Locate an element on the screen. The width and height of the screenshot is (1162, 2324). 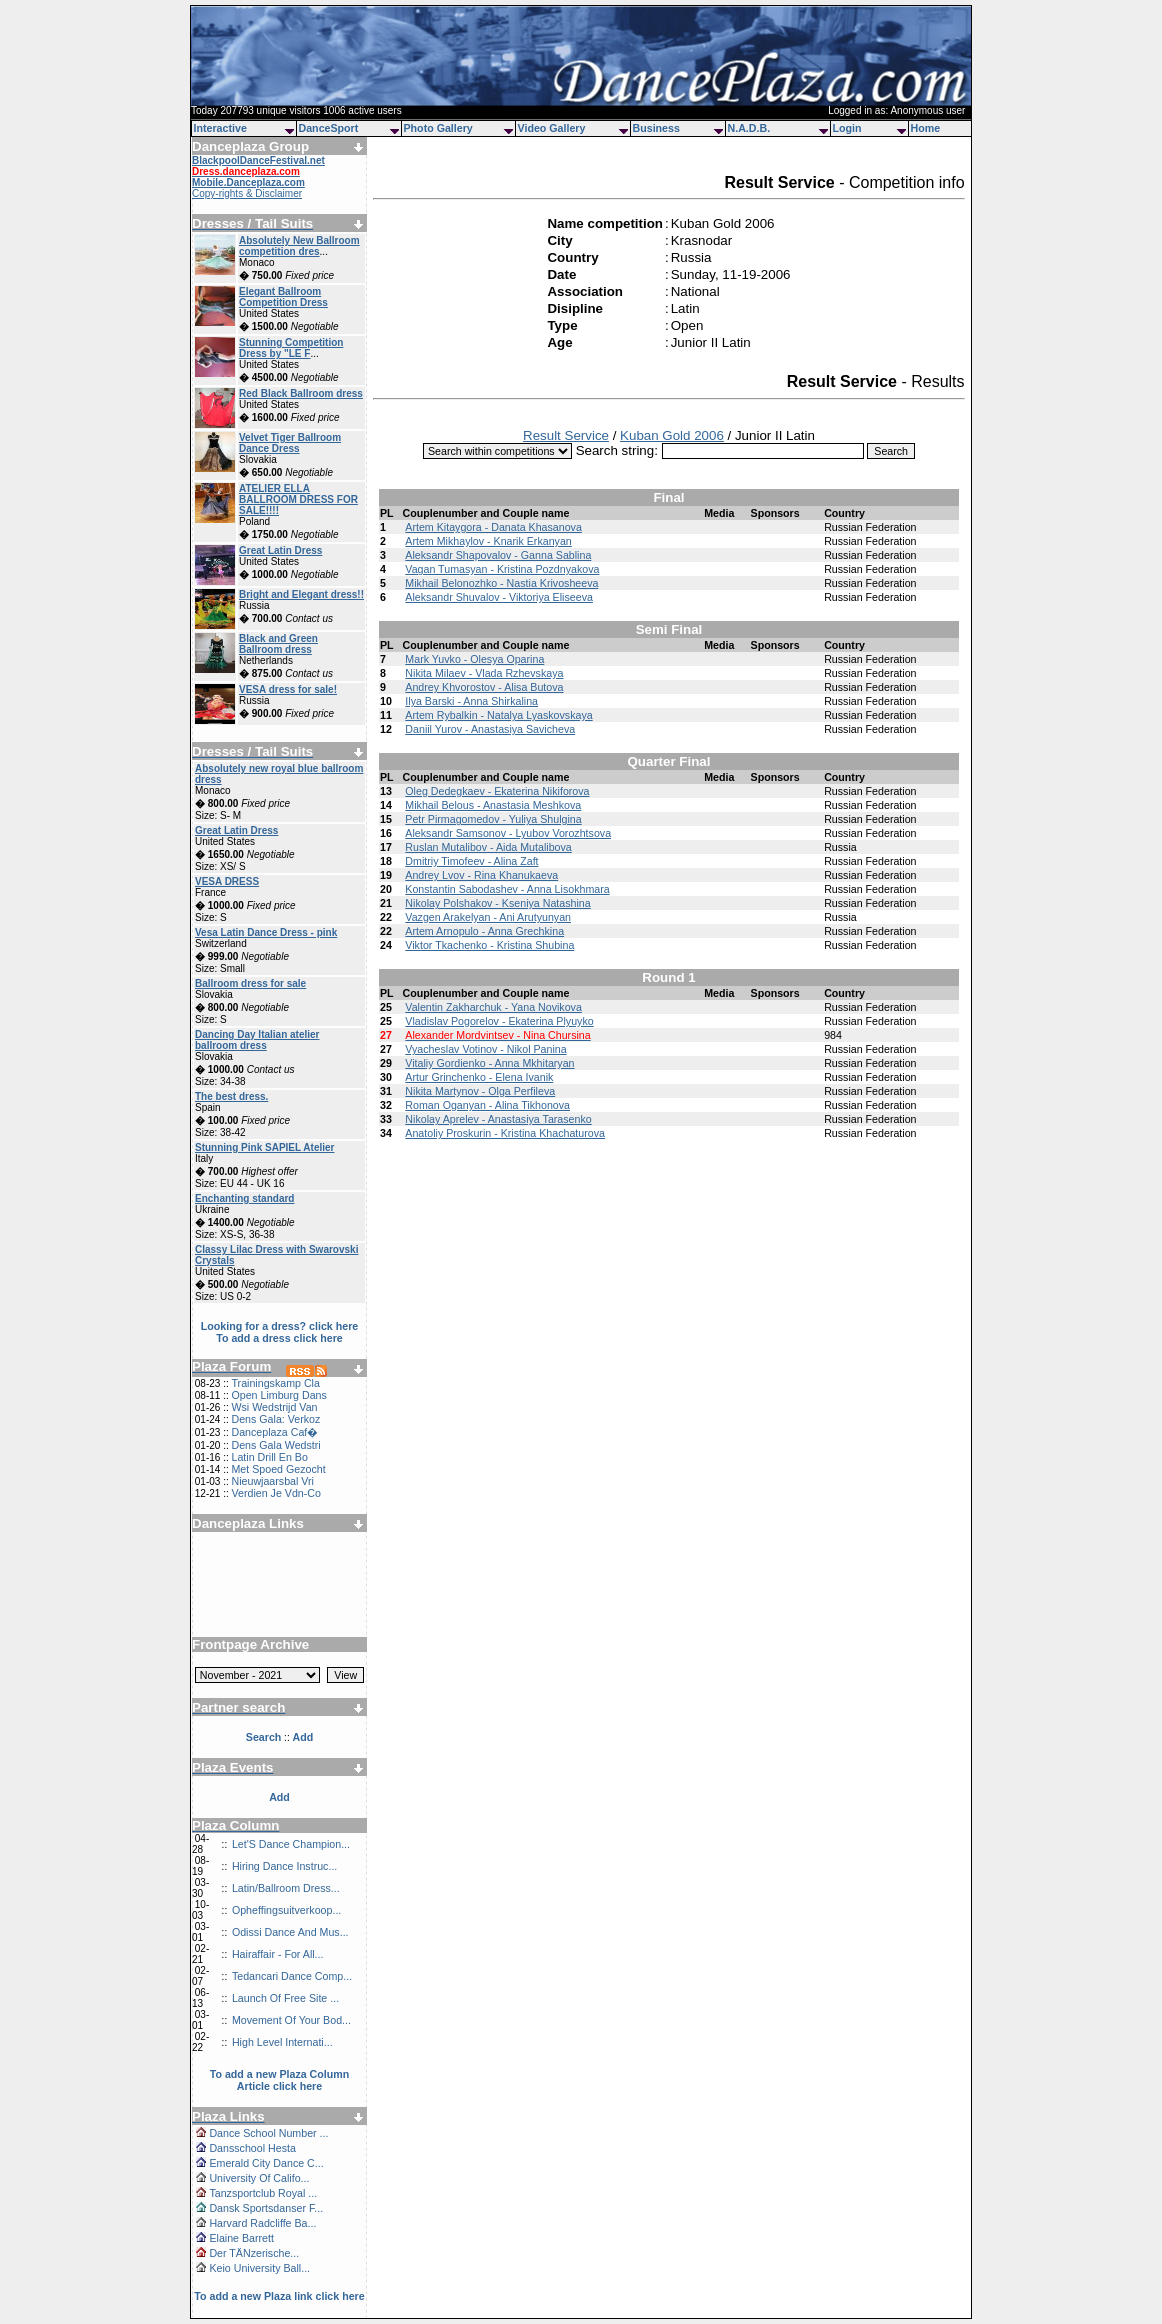
Absolutely New Ballroom competition dres is located at coordinates (299, 246).